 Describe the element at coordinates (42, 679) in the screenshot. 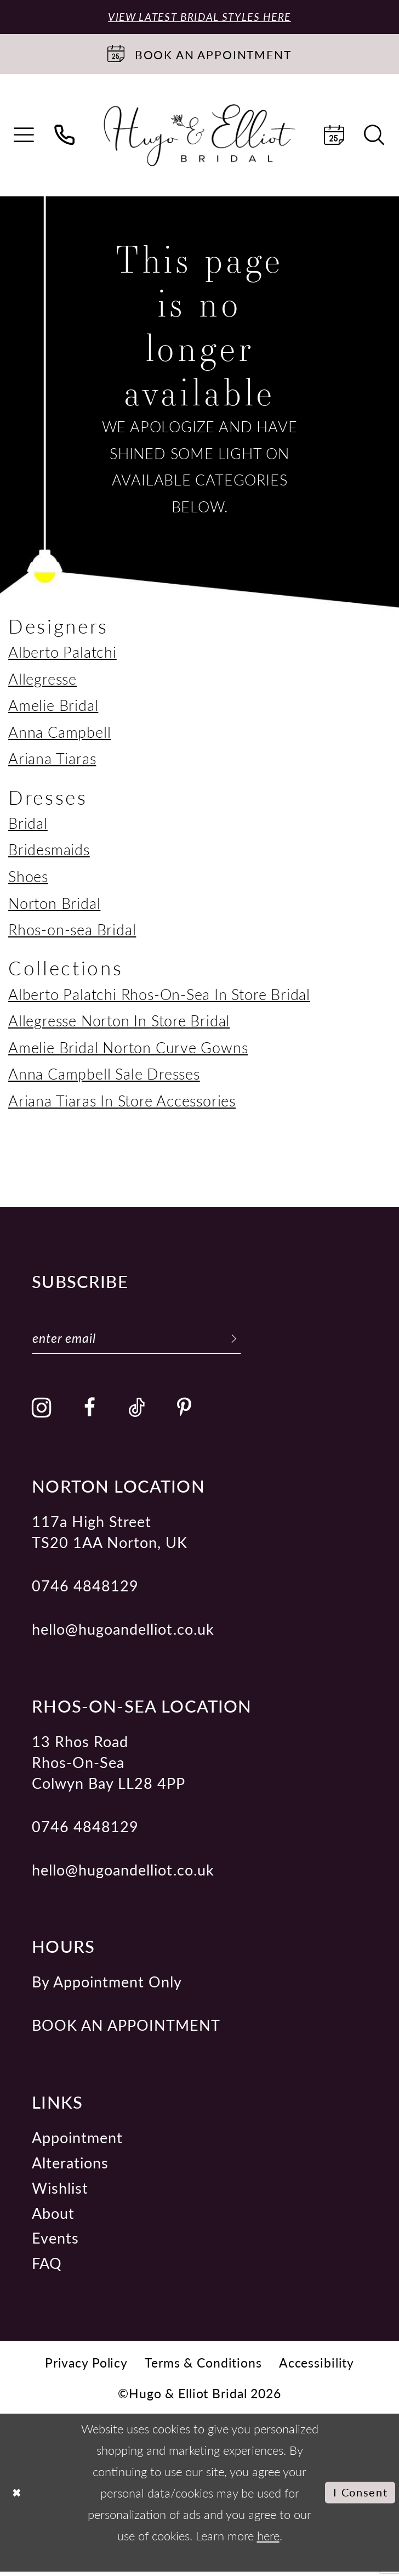

I see `Allegresse` at that location.